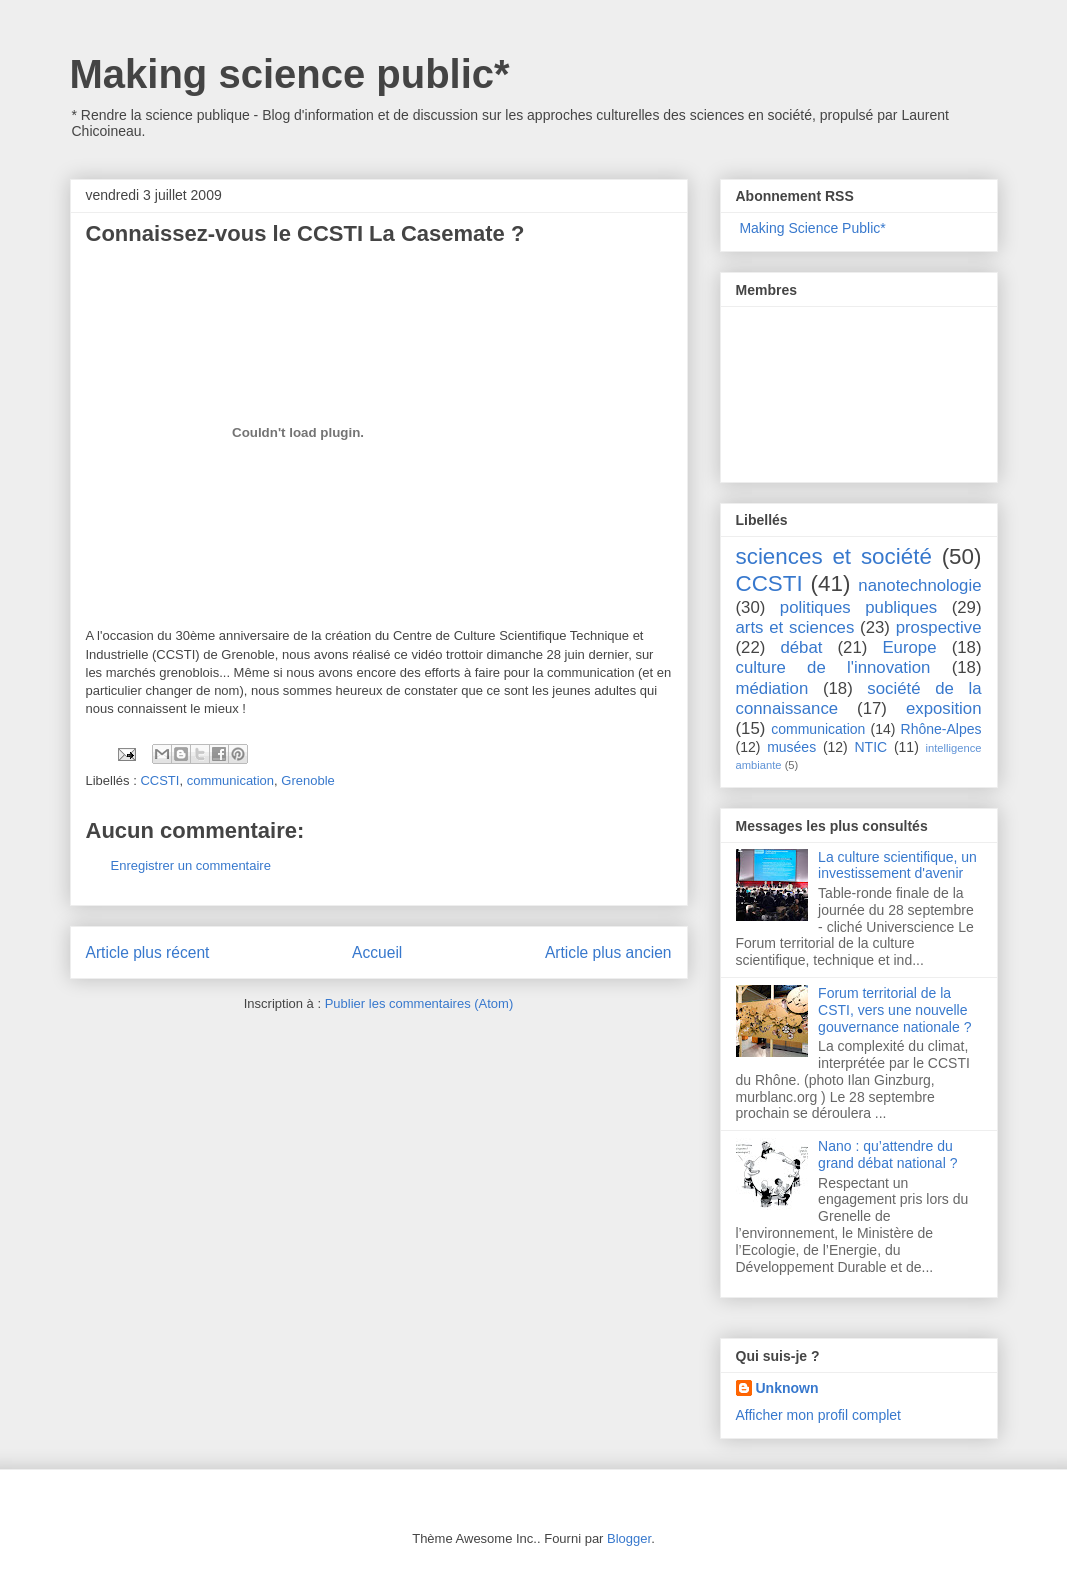 The height and width of the screenshot is (1578, 1067). Describe the element at coordinates (939, 627) in the screenshot. I see `prospective` at that location.